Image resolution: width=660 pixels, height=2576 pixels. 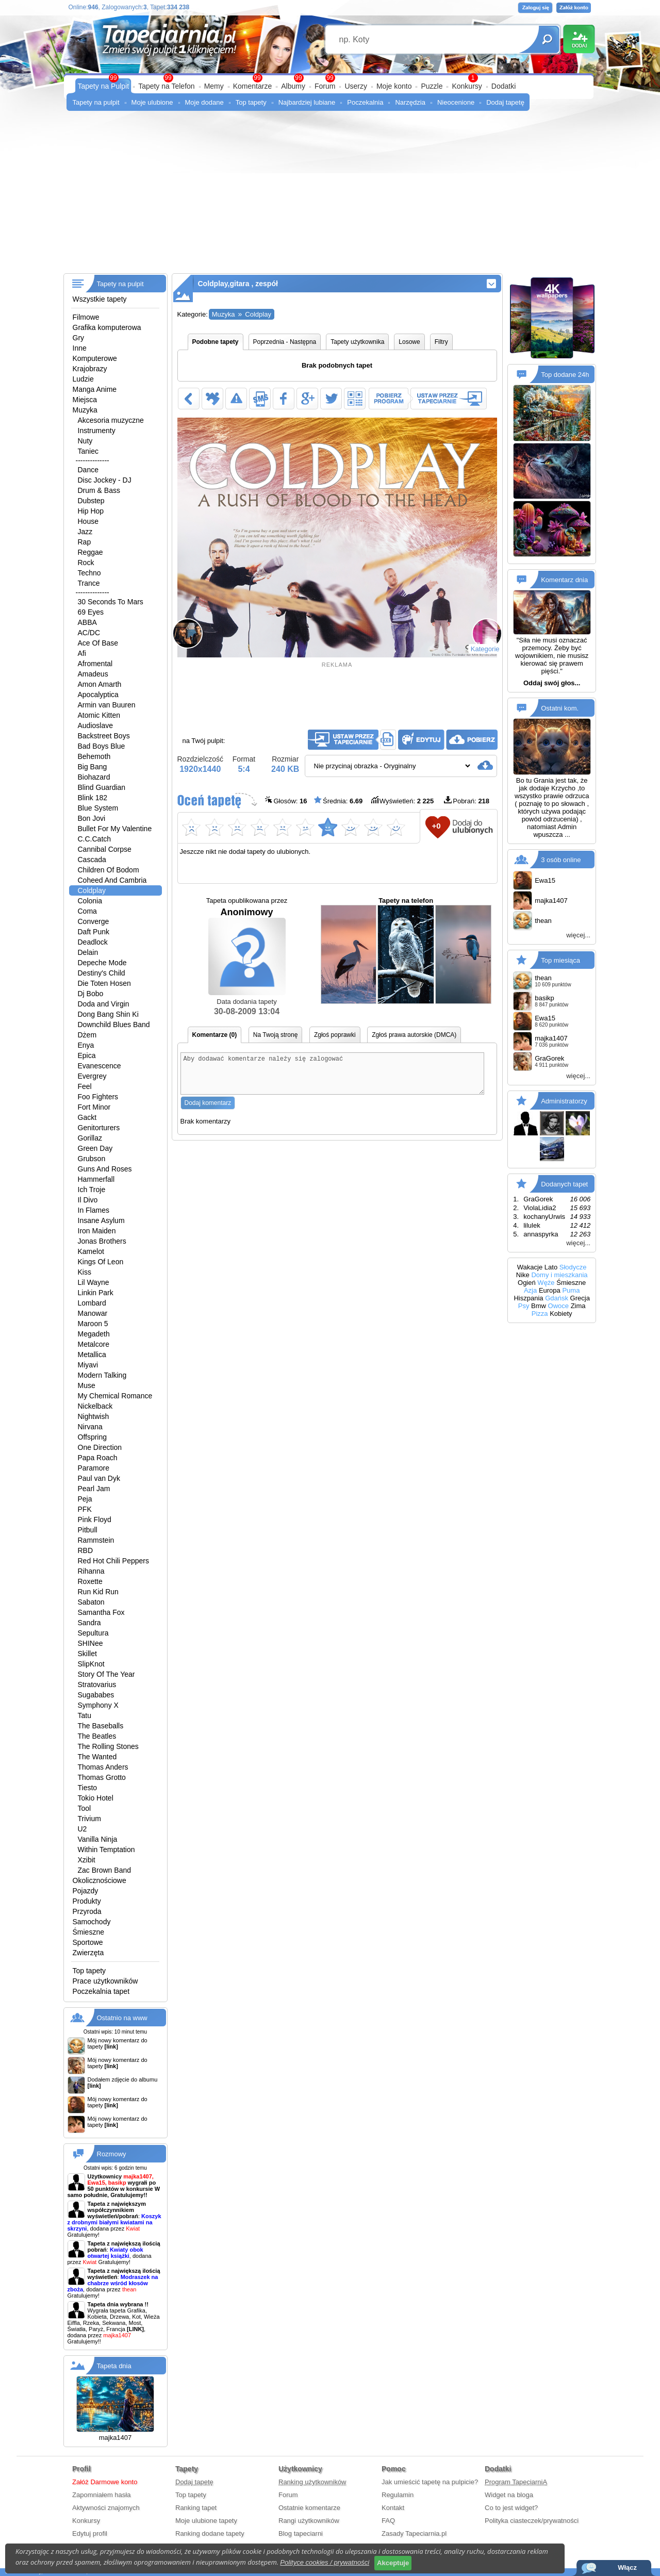 I want to click on Moje ulubione, so click(x=152, y=102).